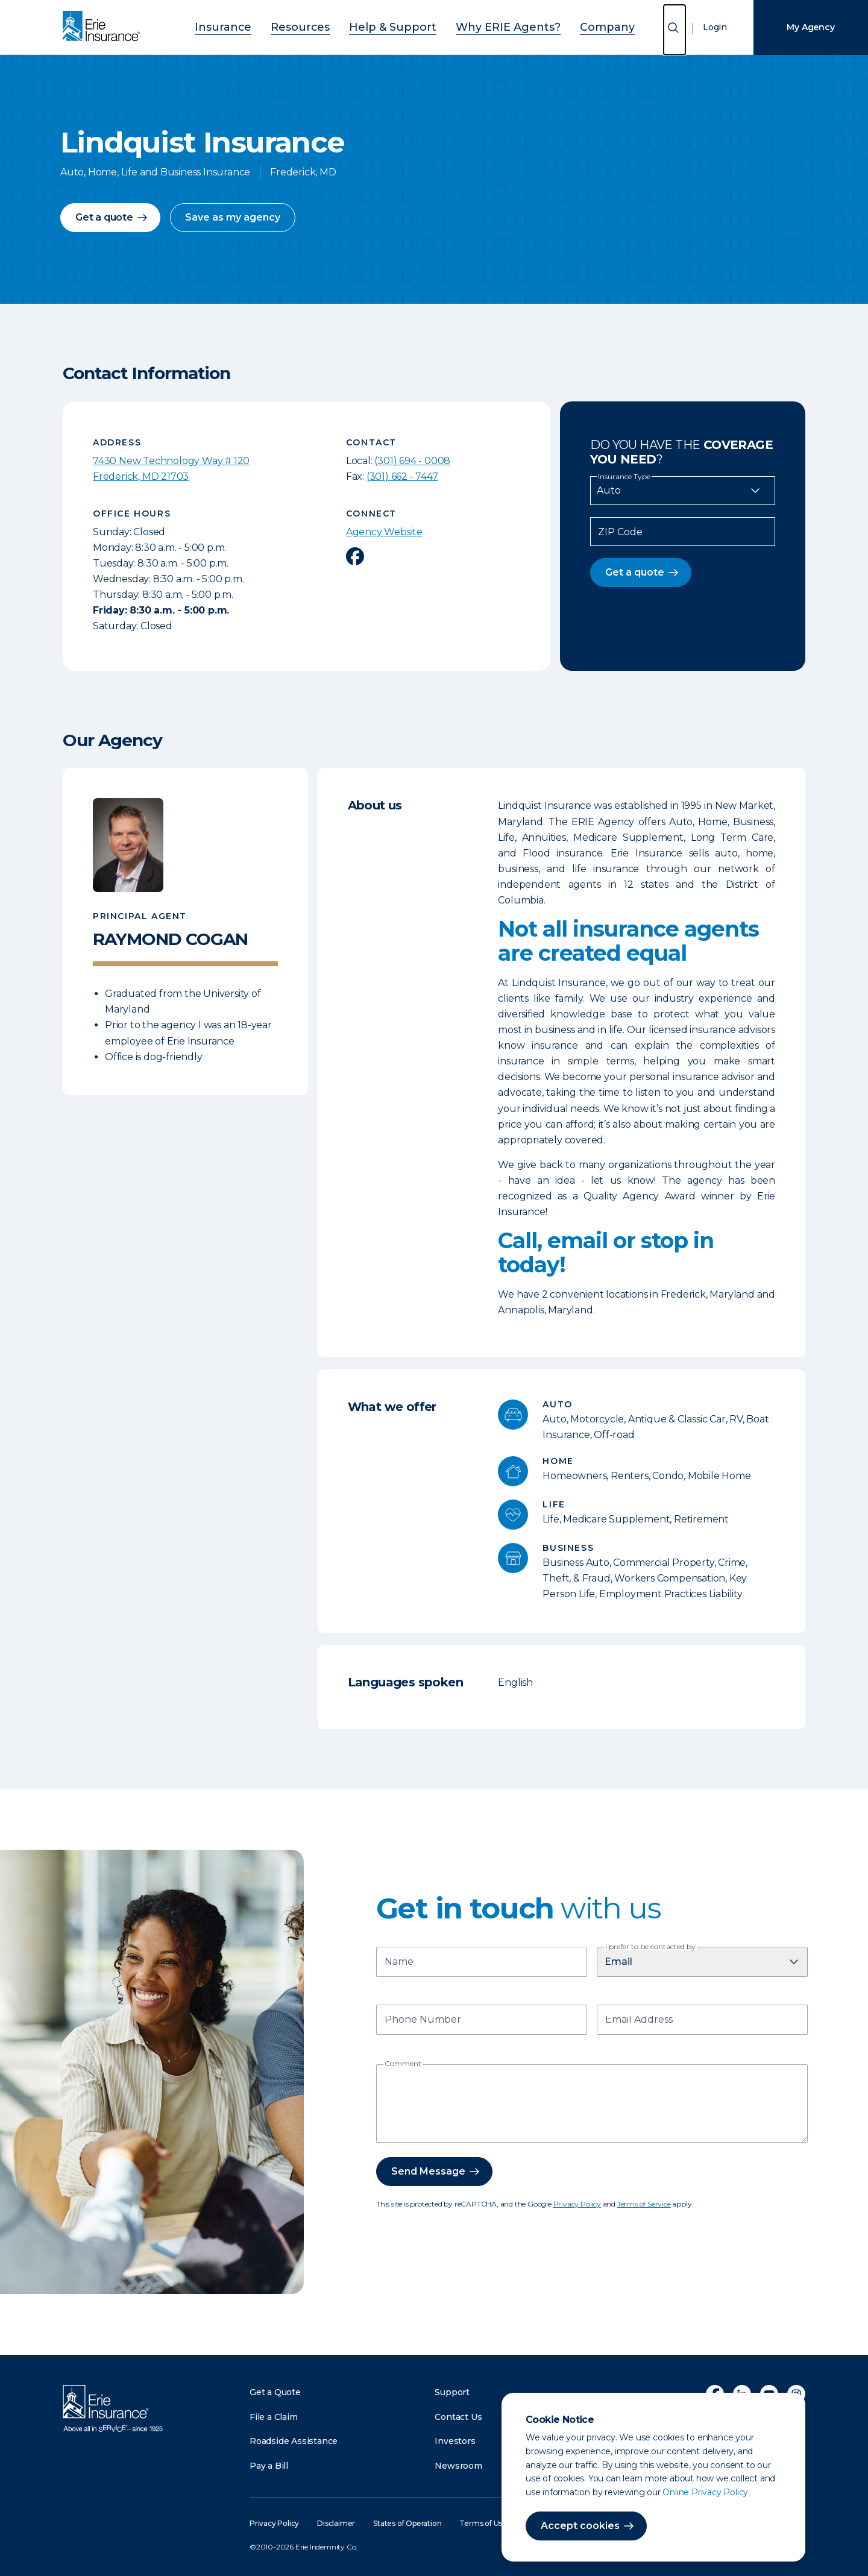 This screenshot has width=868, height=2576. Describe the element at coordinates (573, 25) in the screenshot. I see `Company` at that location.